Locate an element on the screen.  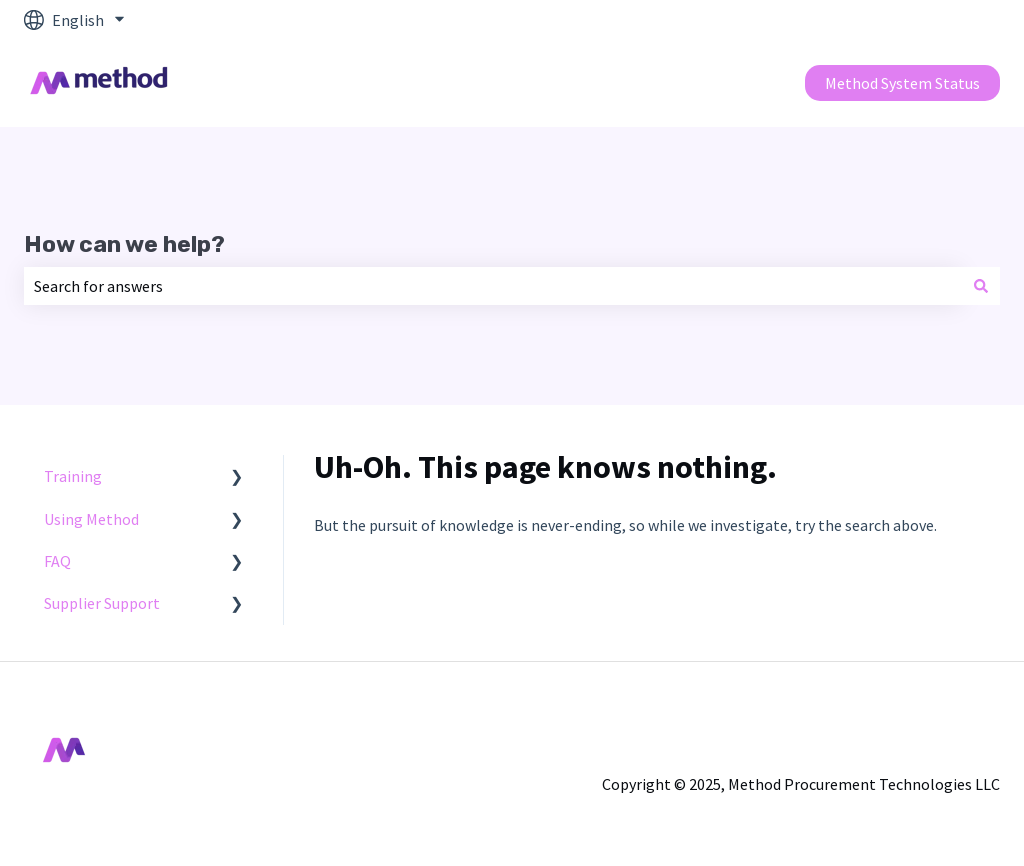
Using Method [menuitem] is located at coordinates (91, 519).